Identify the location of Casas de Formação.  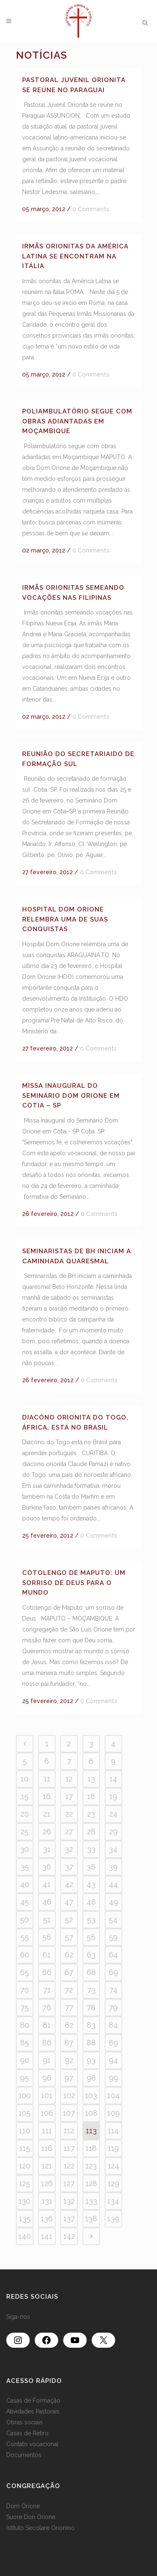
(33, 2400).